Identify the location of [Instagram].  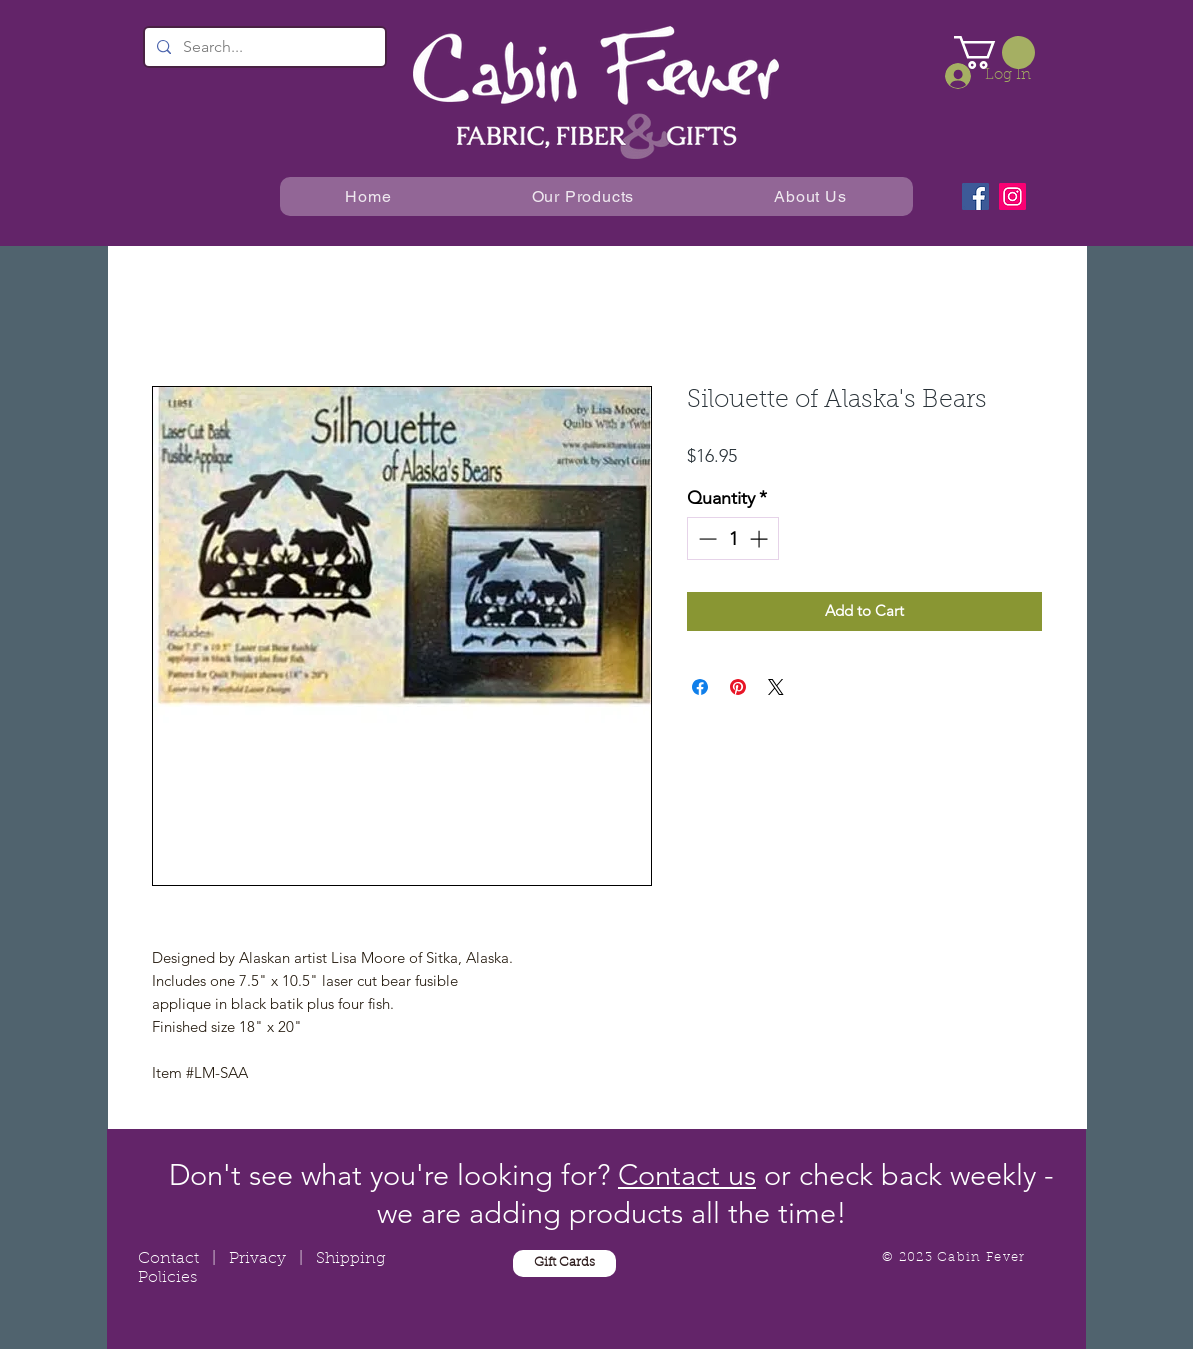
(1012, 196).